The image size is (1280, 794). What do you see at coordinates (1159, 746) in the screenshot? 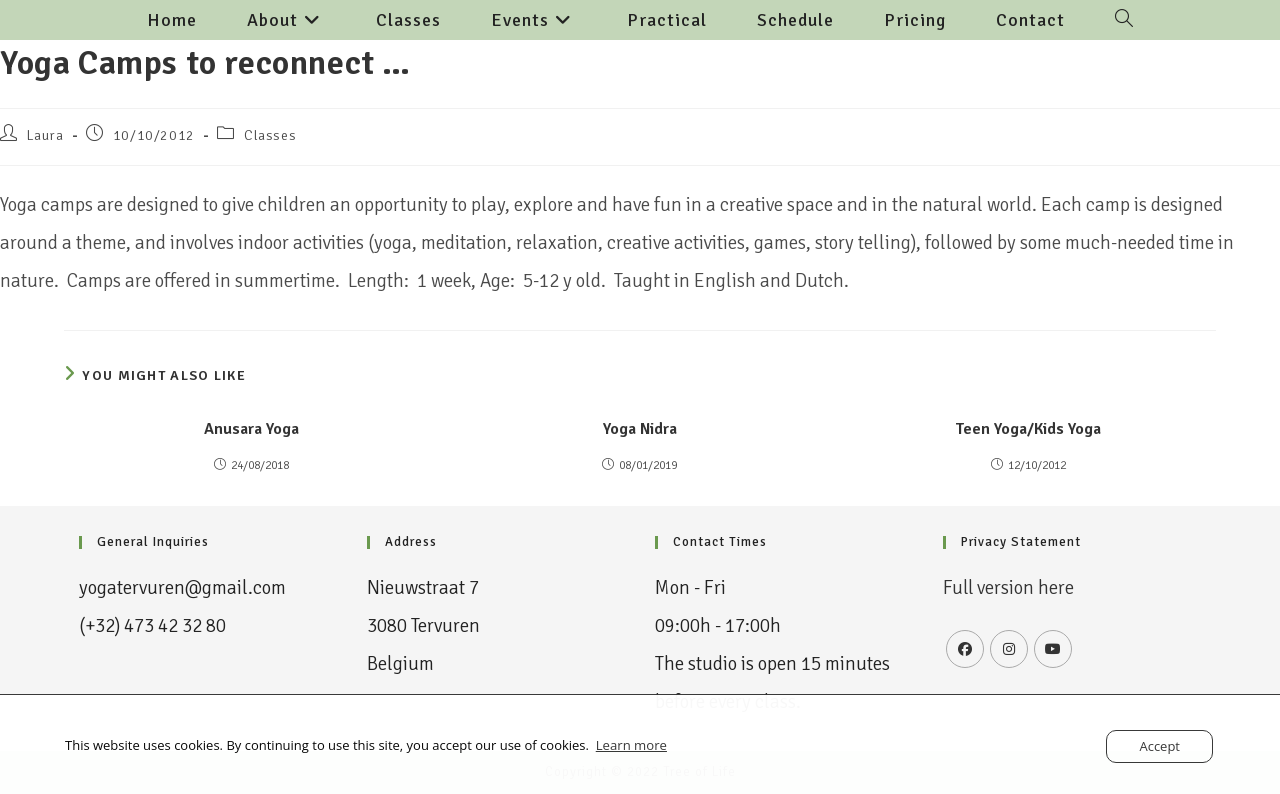
I see `Accept` at bounding box center [1159, 746].